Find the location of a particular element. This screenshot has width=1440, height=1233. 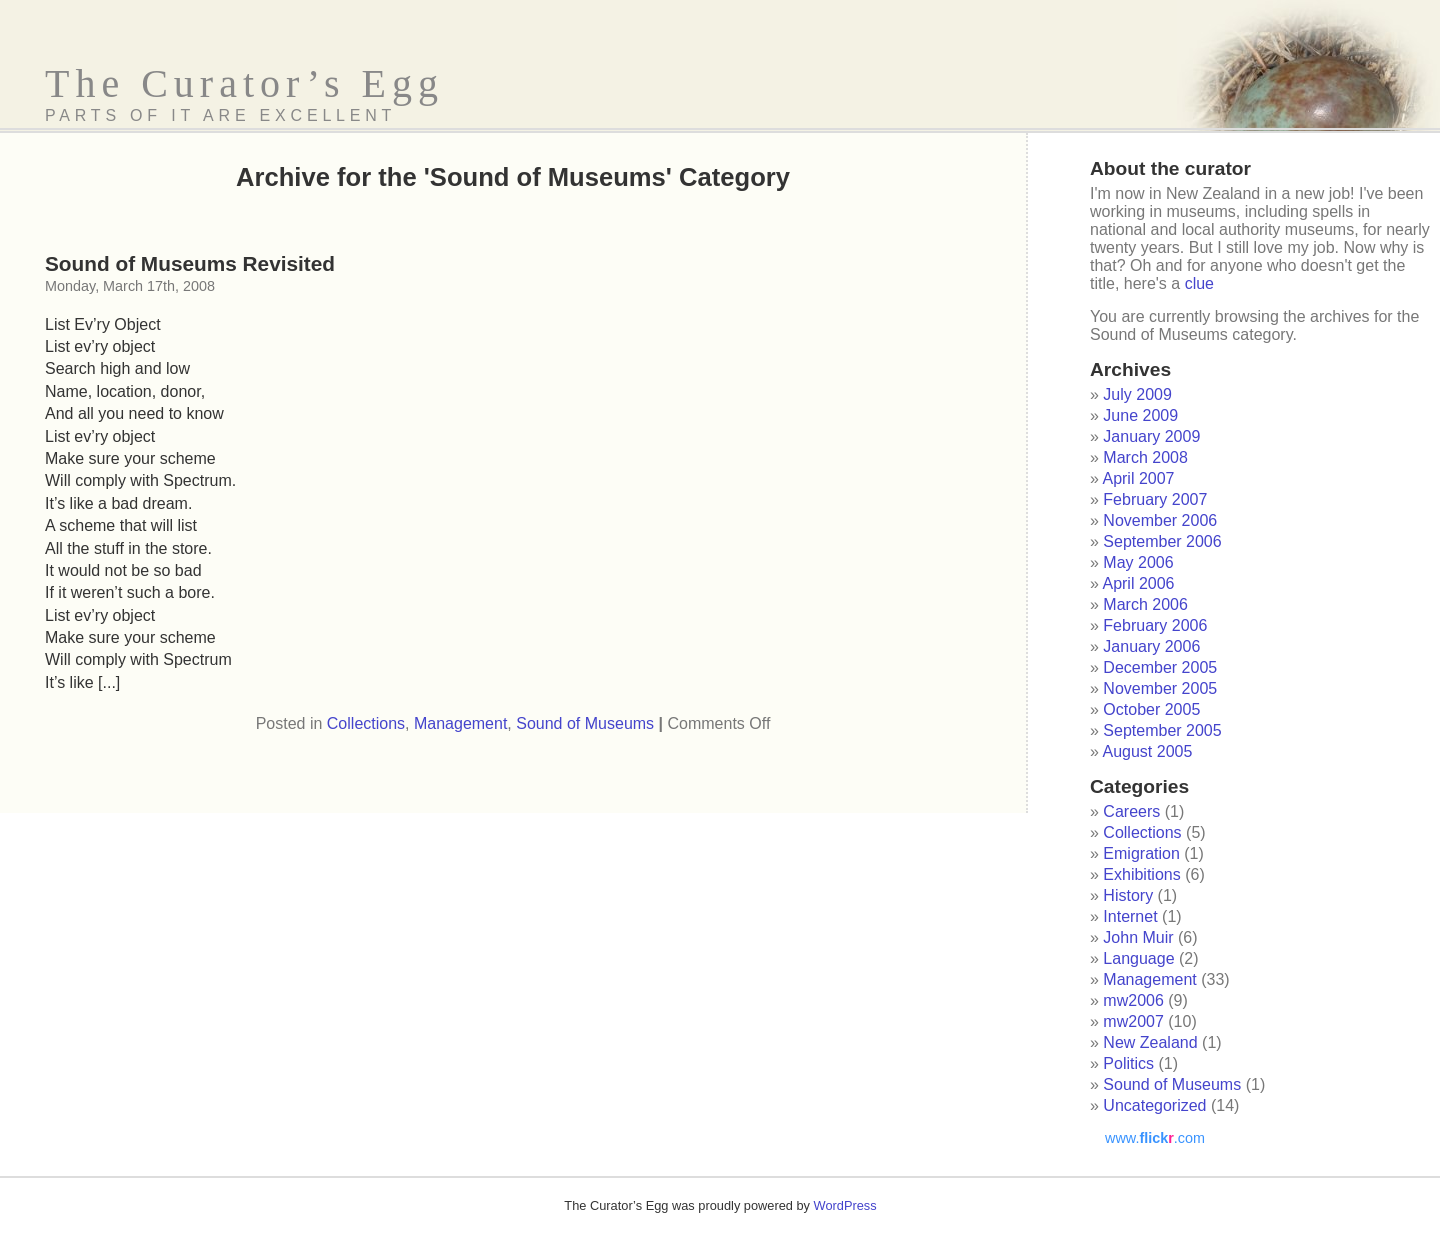

Exhibitions is located at coordinates (1141, 874).